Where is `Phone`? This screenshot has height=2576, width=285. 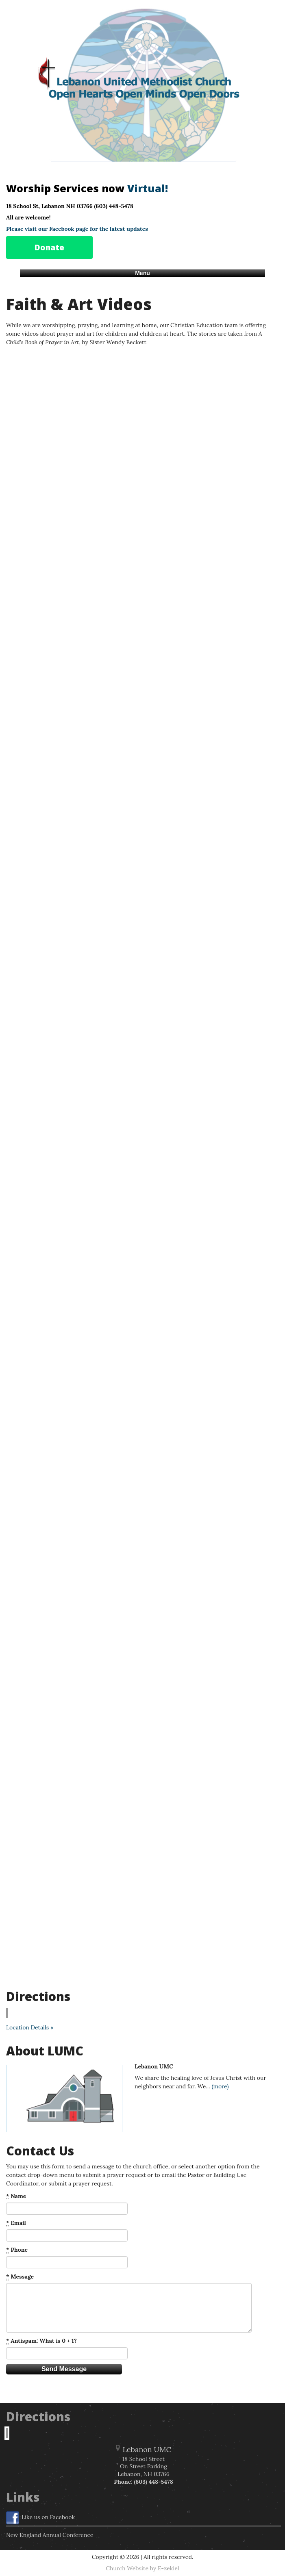
Phone is located at coordinates (17, 2250).